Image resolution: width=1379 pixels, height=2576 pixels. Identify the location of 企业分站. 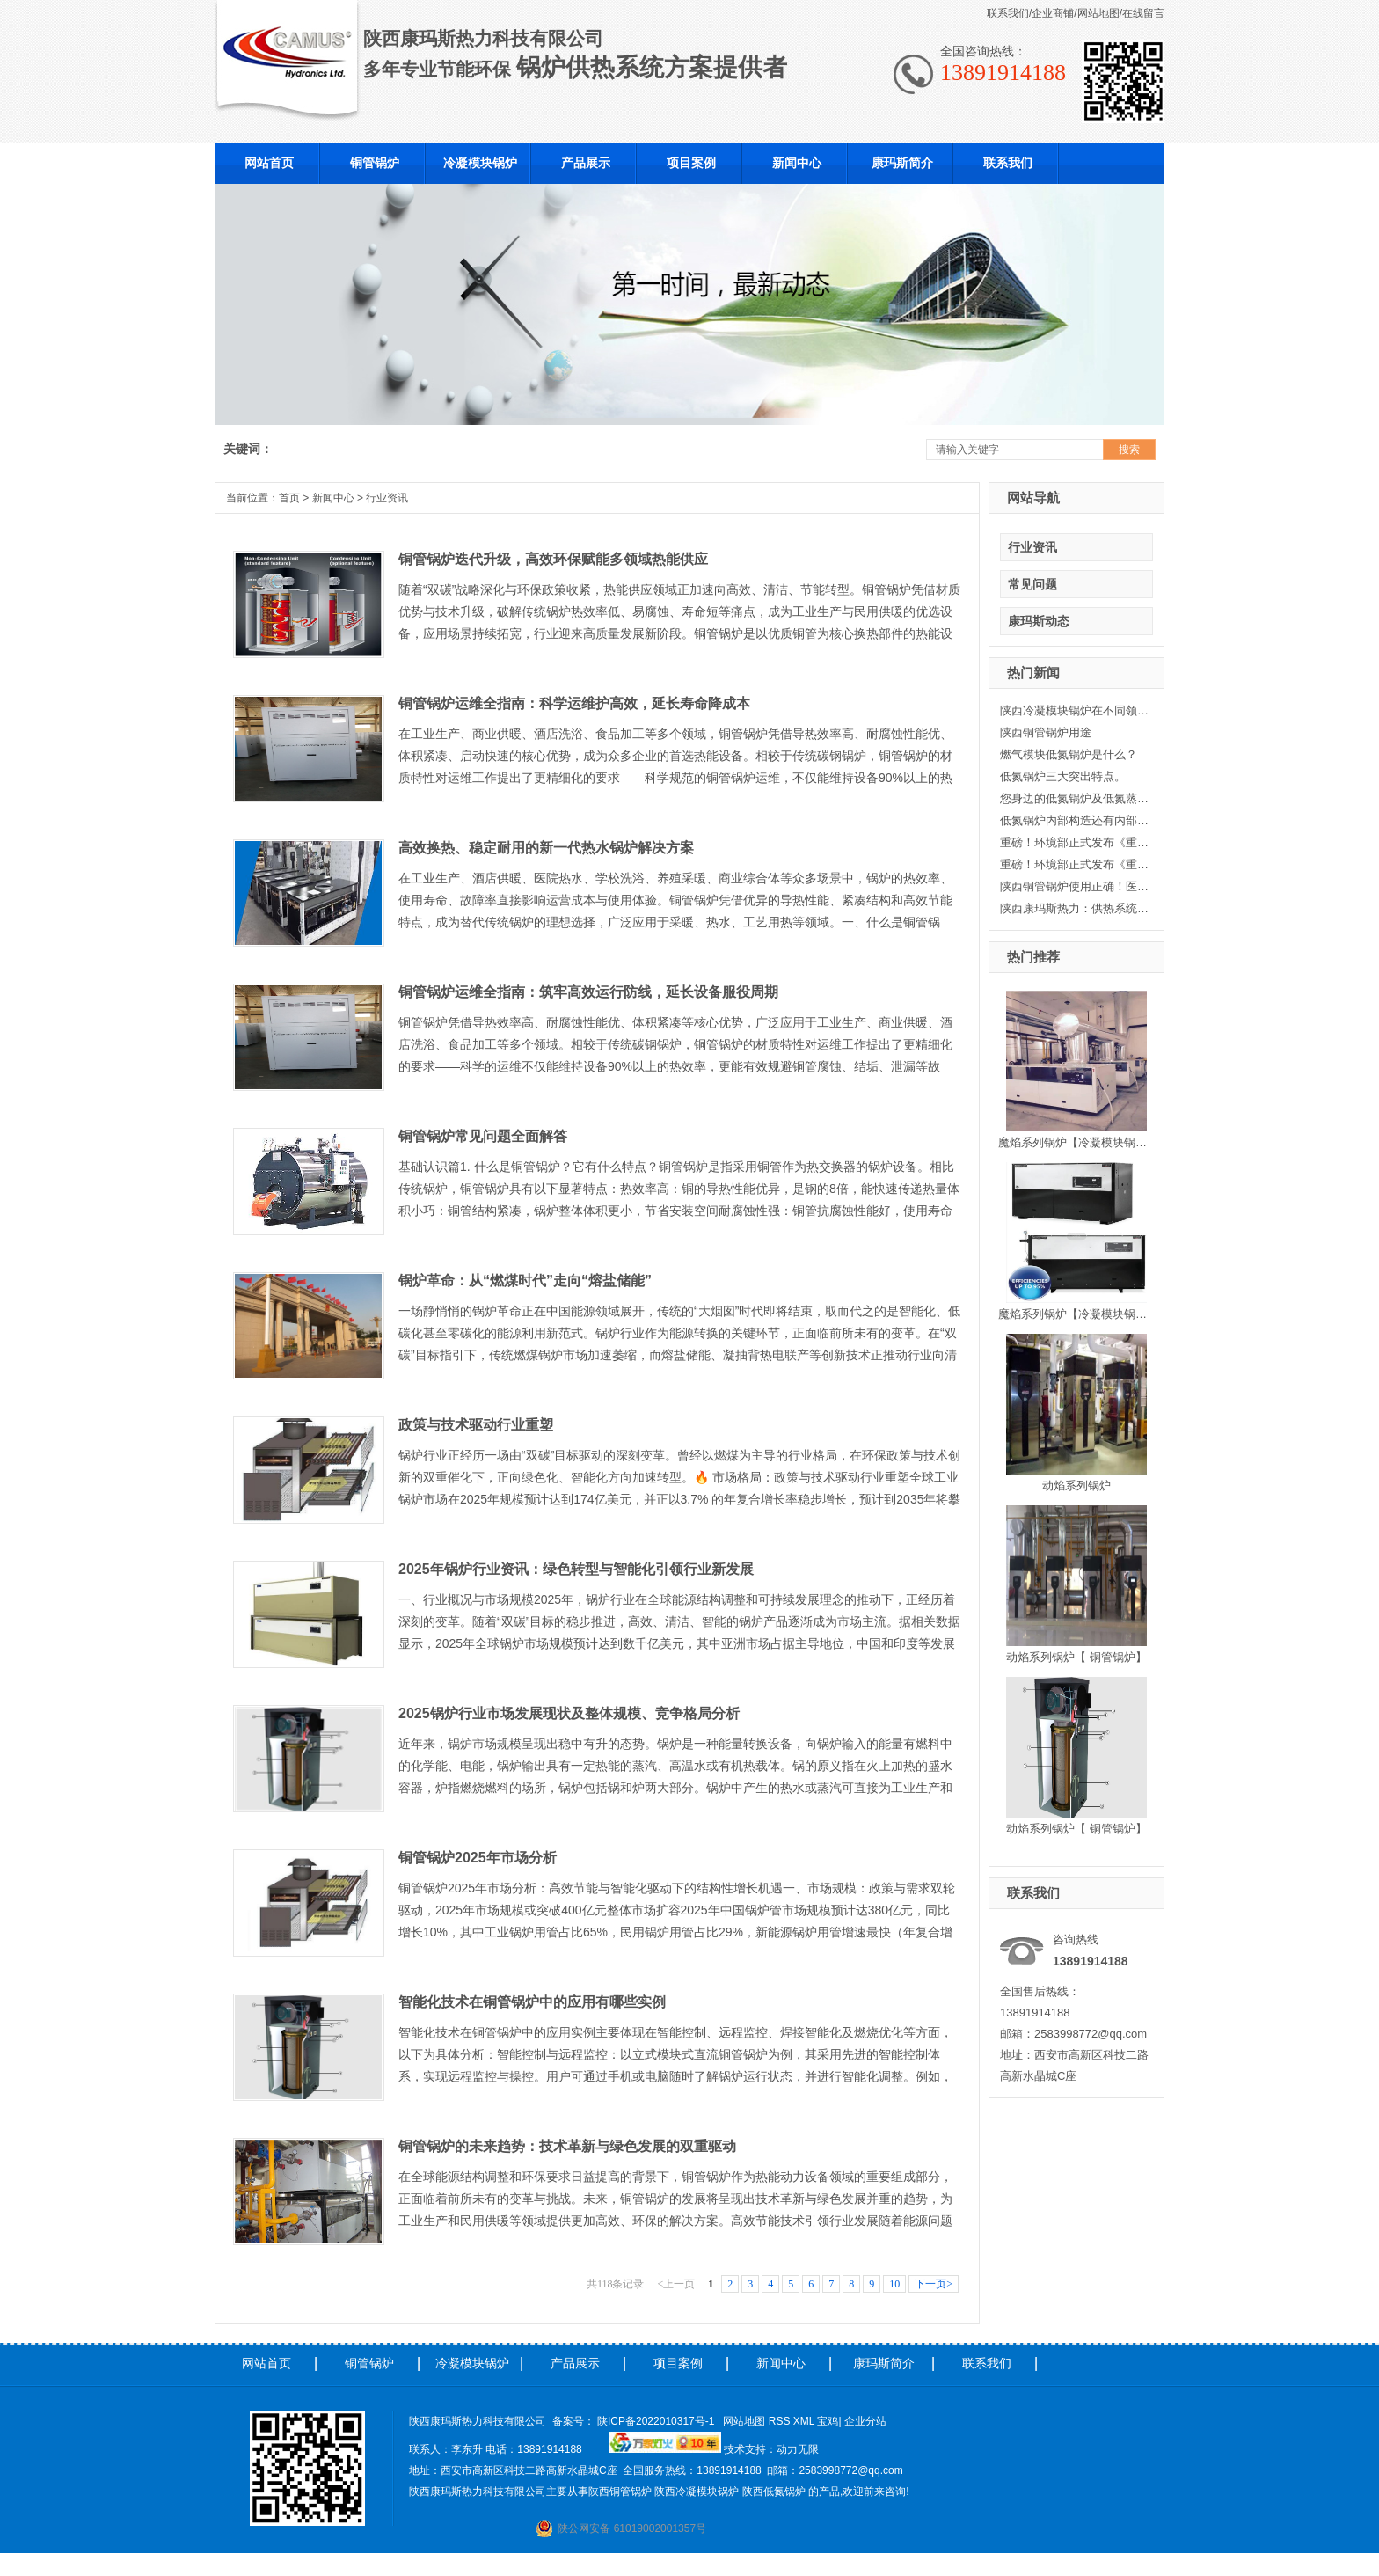
(865, 2421).